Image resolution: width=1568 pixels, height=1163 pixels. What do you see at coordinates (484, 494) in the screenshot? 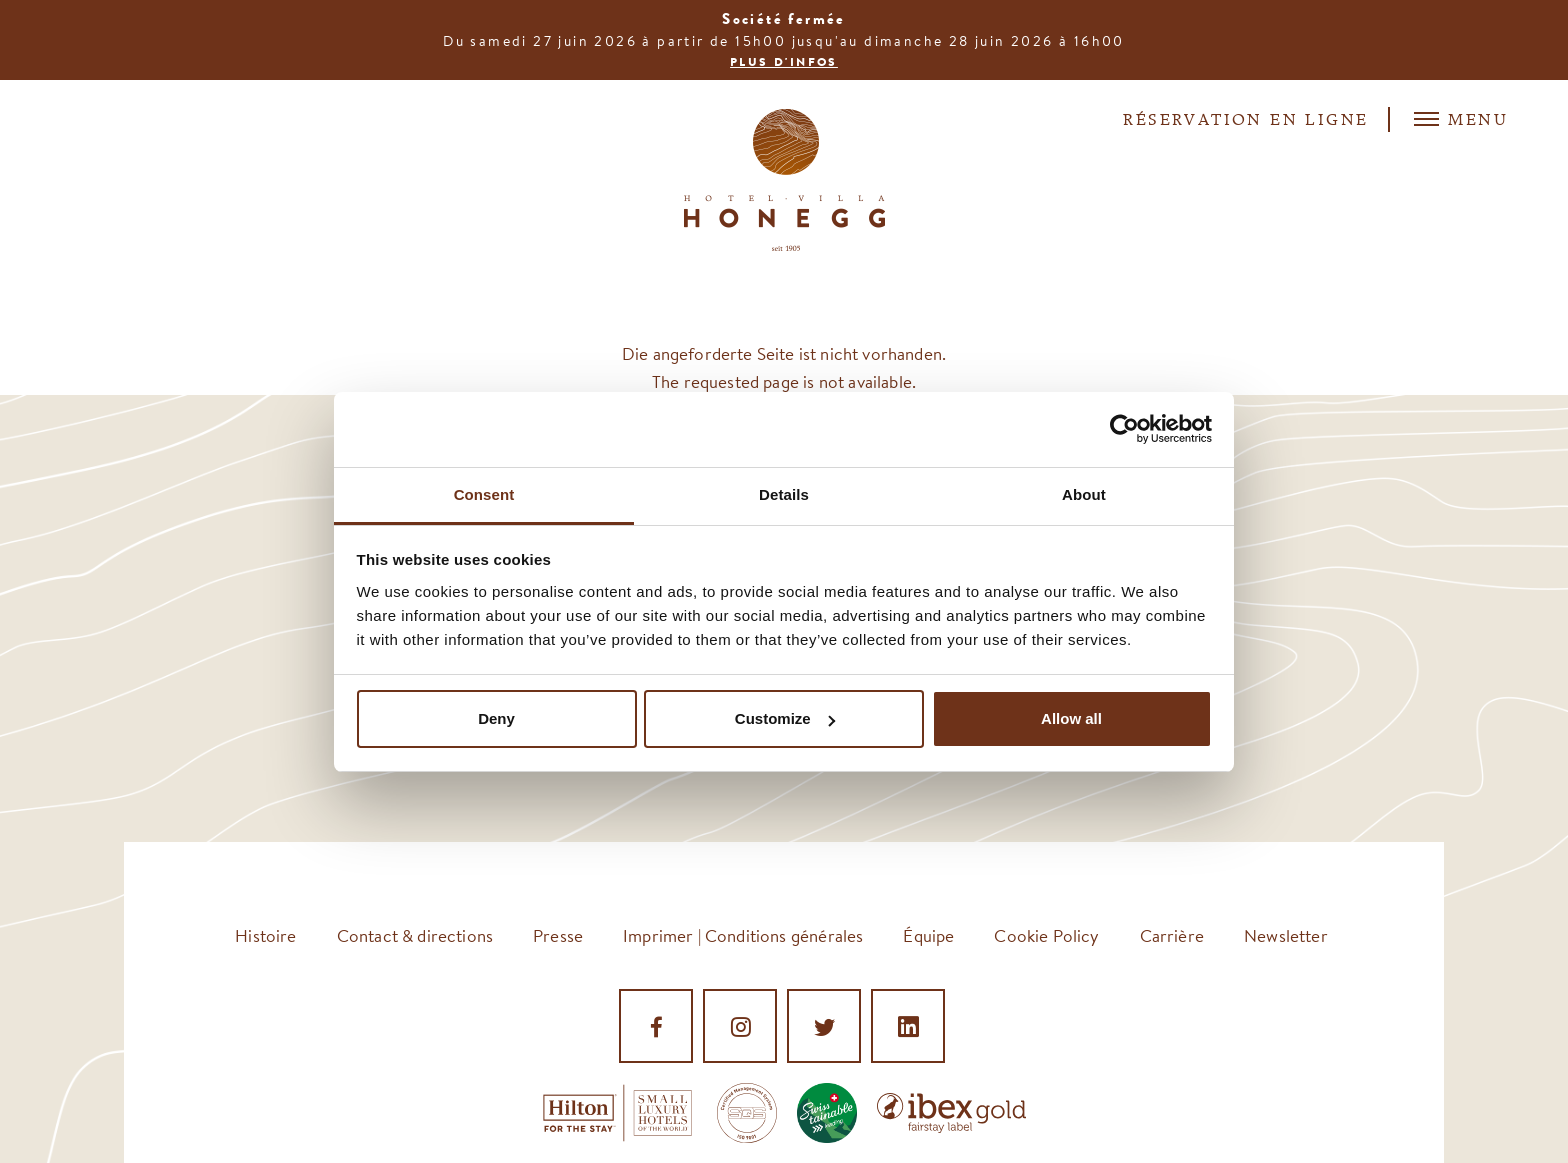
I see `Consent [tab]` at bounding box center [484, 494].